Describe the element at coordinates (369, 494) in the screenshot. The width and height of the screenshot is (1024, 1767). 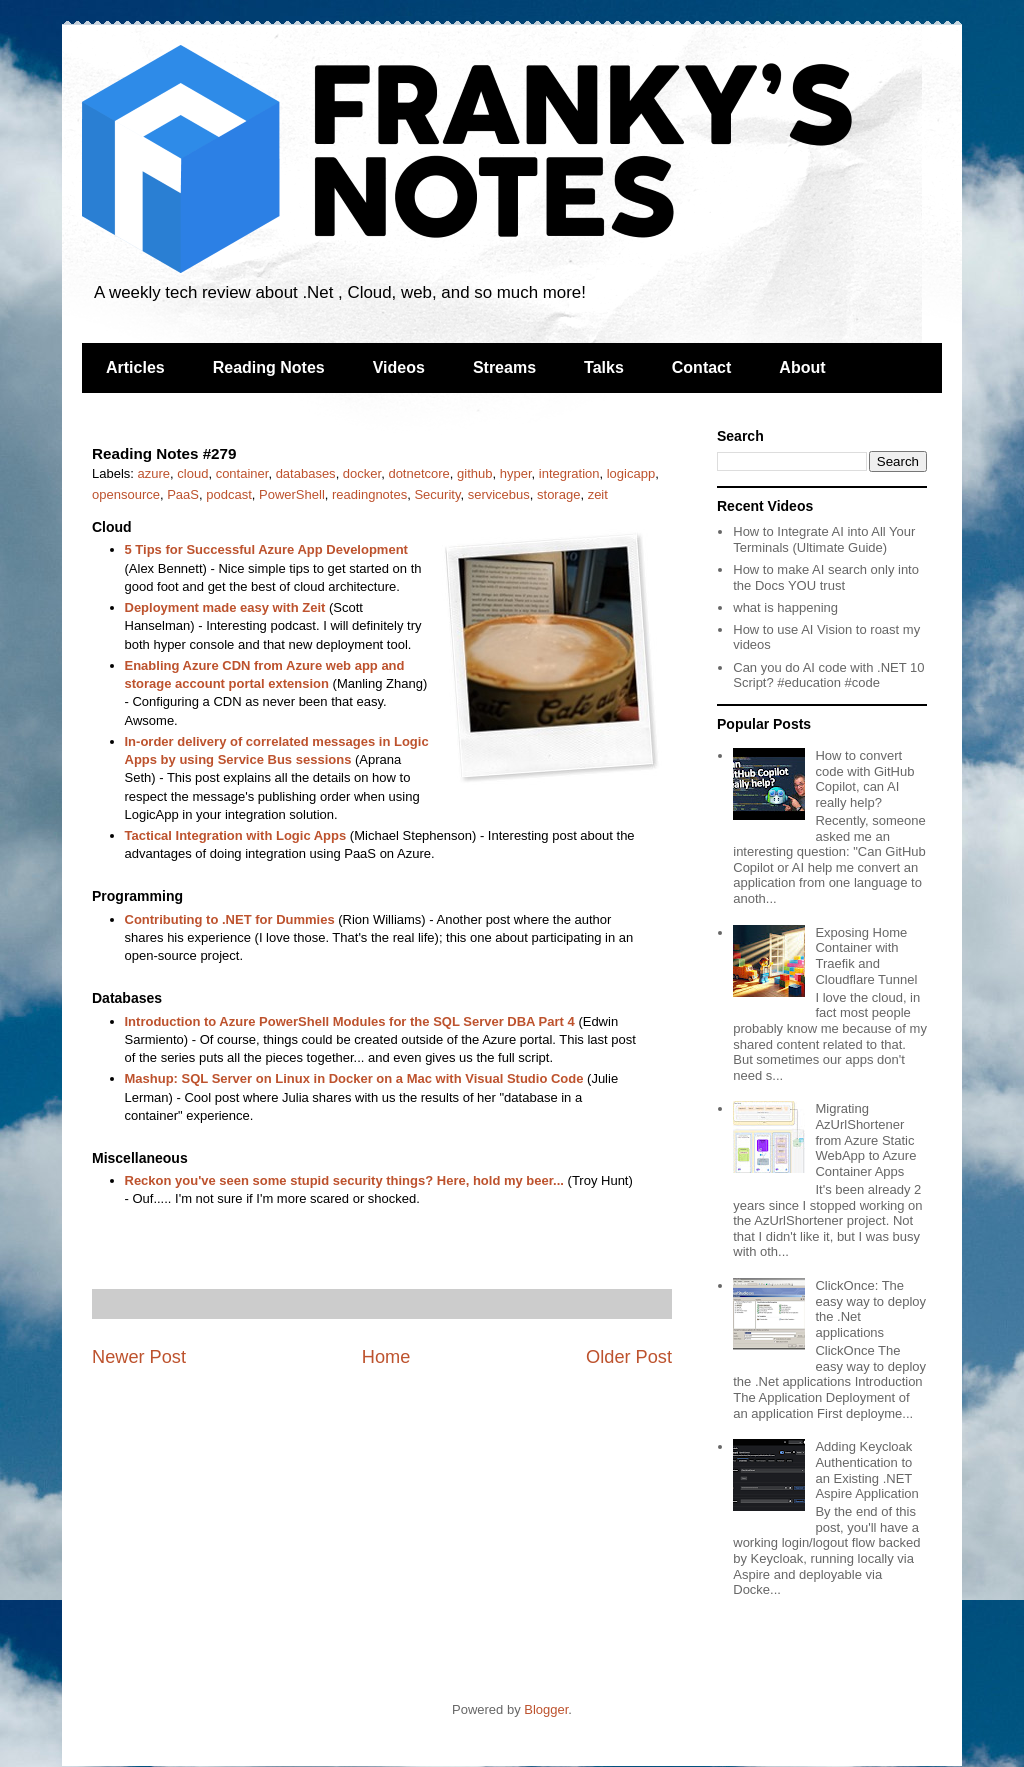
I see `readingnotes` at that location.